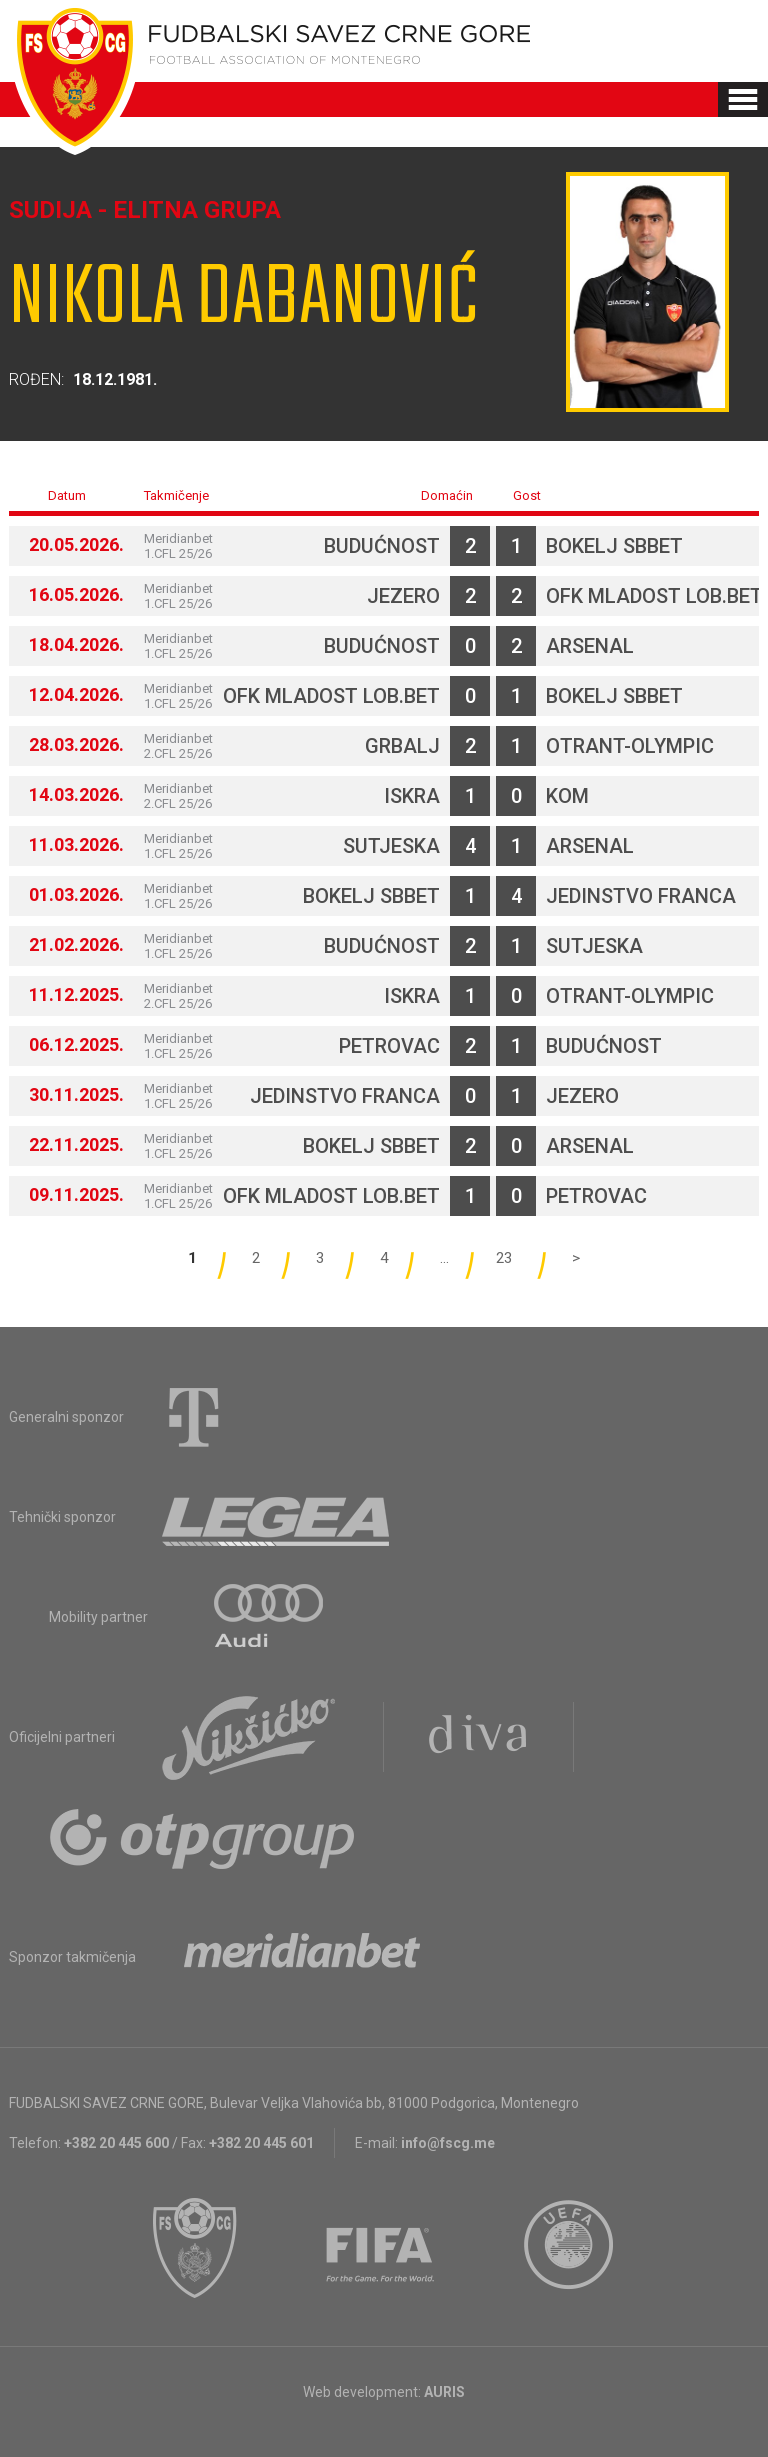  What do you see at coordinates (389, 1046) in the screenshot?
I see `Petrovac` at bounding box center [389, 1046].